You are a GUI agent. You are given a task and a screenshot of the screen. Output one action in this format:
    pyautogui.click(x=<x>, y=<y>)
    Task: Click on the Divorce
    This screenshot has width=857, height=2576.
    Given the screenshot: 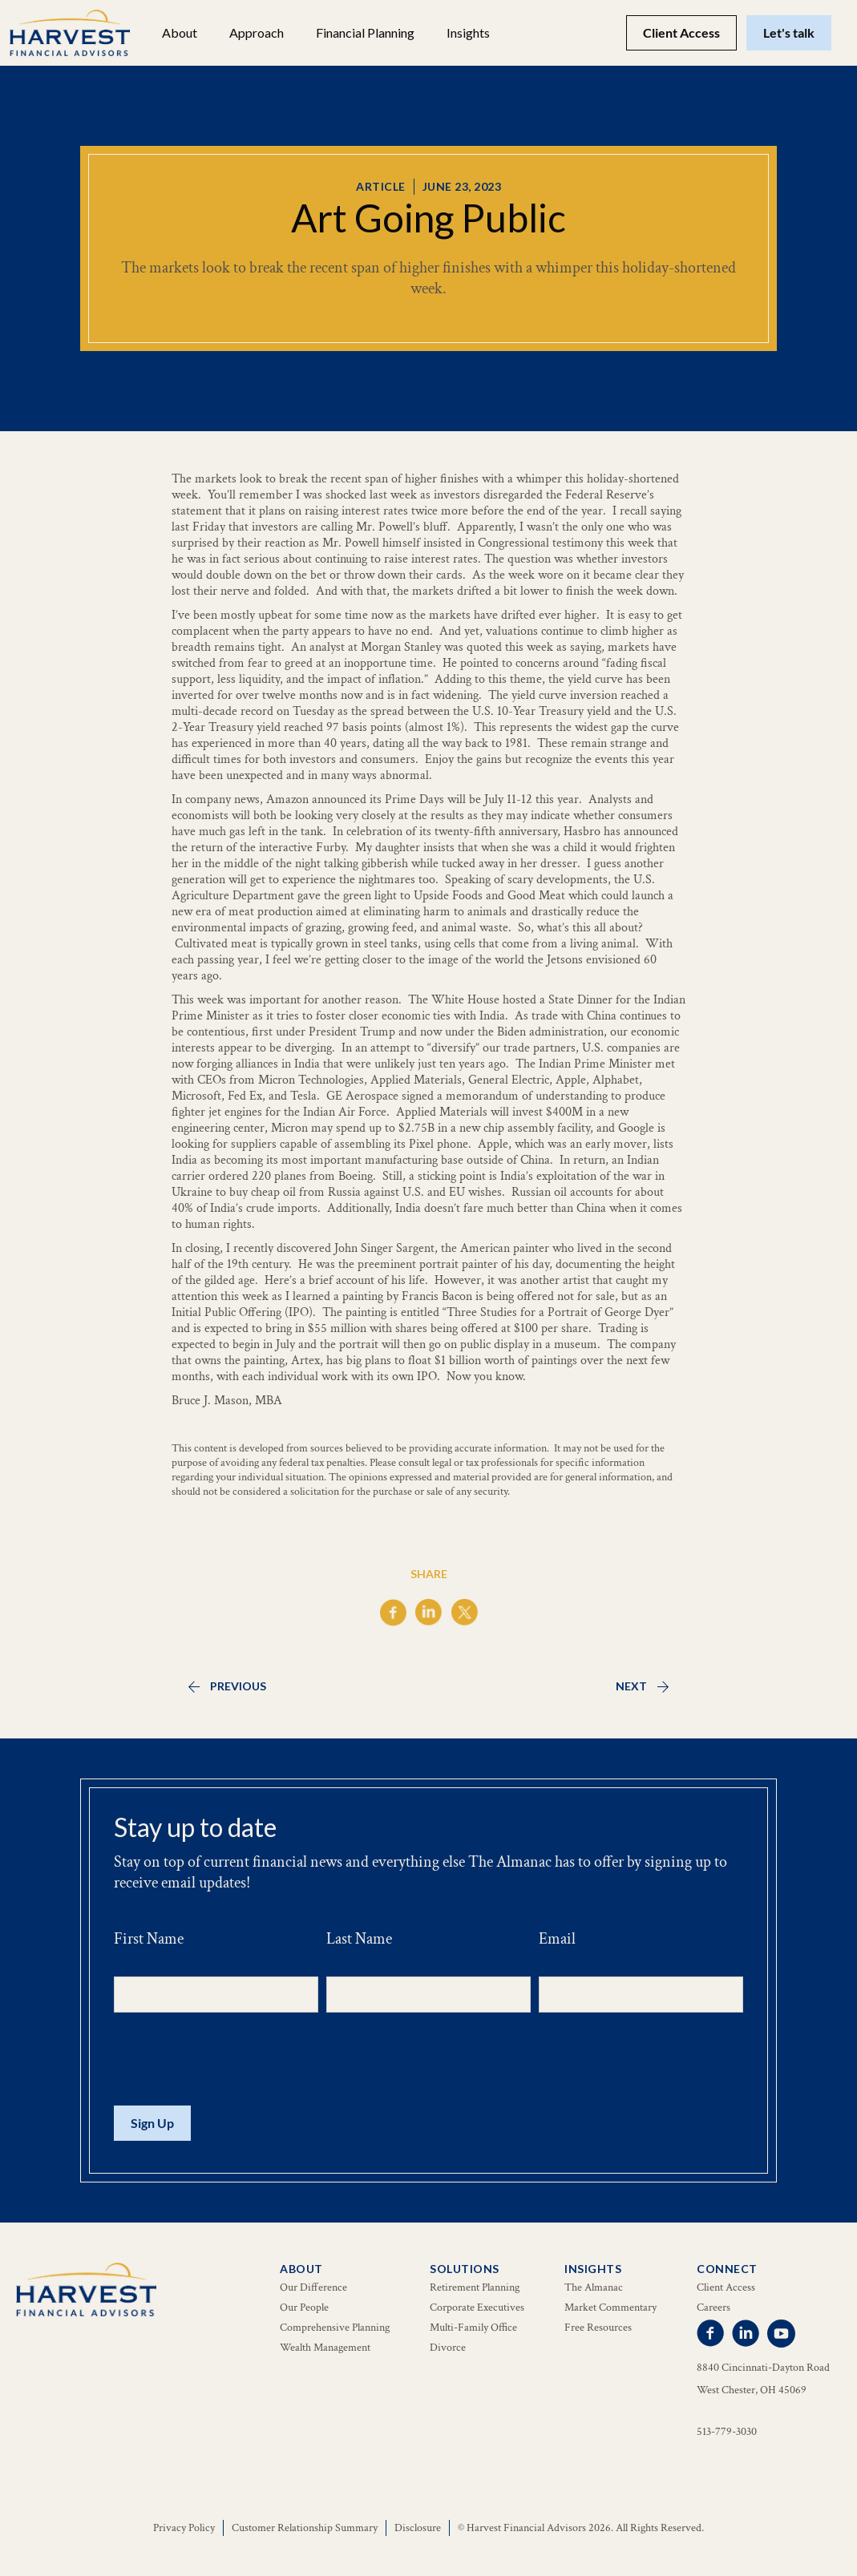 What is the action you would take?
    pyautogui.click(x=448, y=2347)
    